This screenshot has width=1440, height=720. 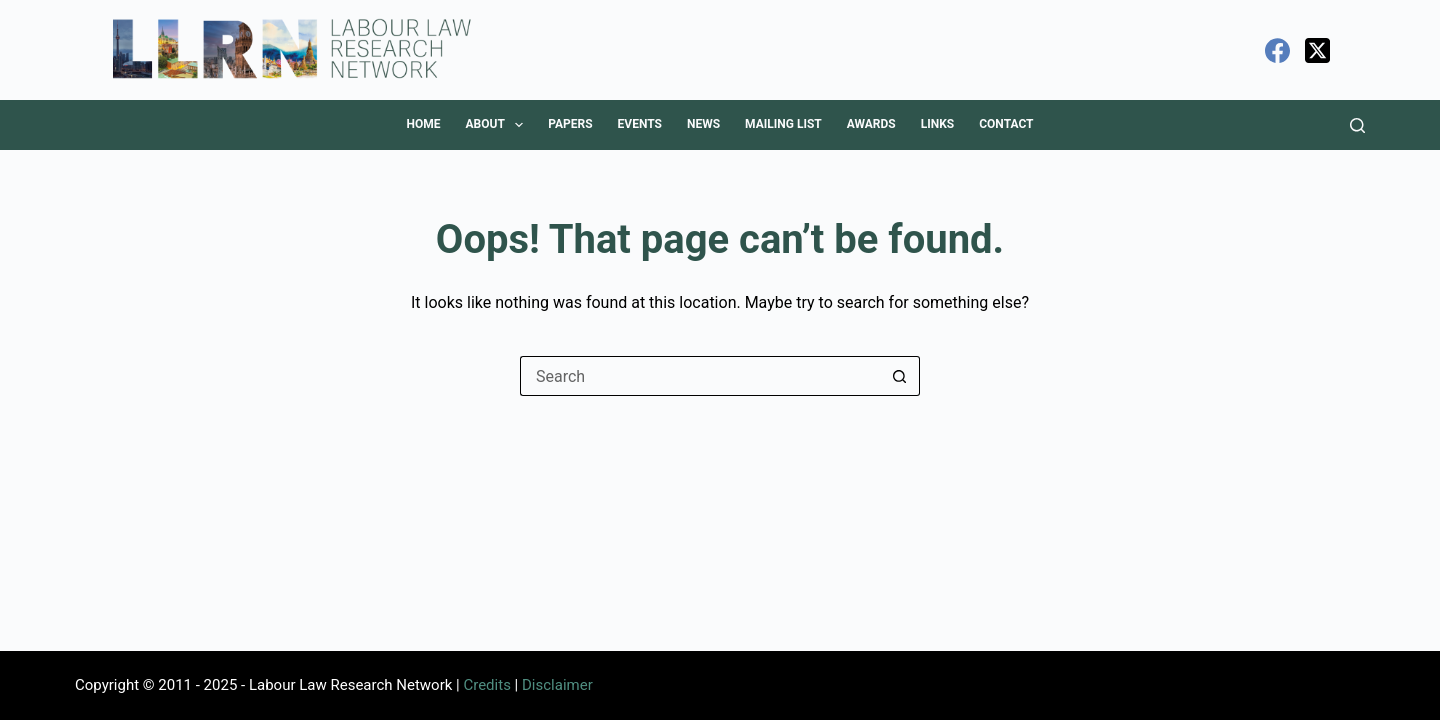 I want to click on Events, so click(x=640, y=124).